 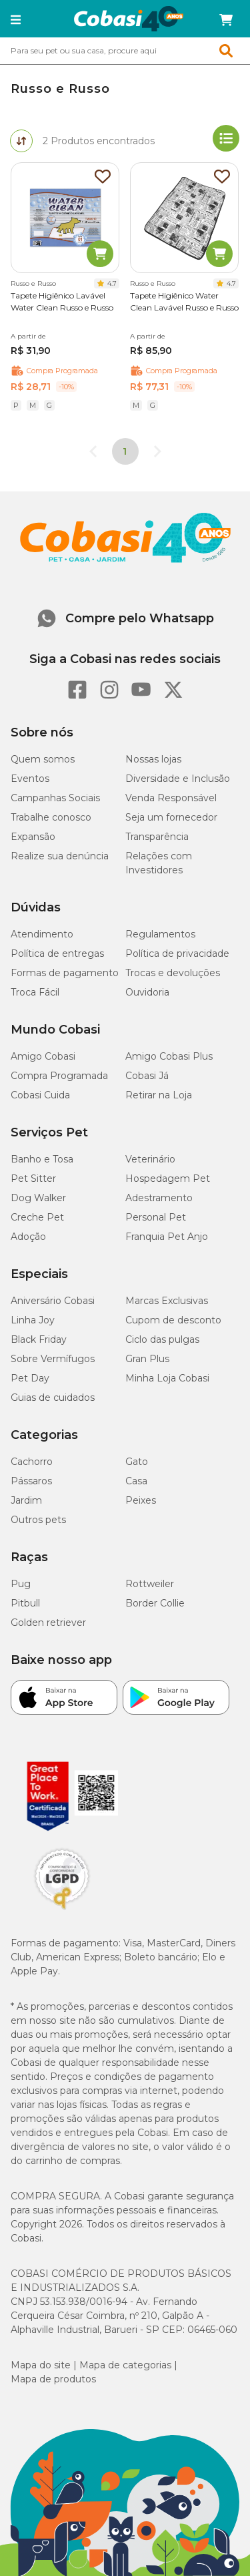 I want to click on Veterinário, so click(x=150, y=1159).